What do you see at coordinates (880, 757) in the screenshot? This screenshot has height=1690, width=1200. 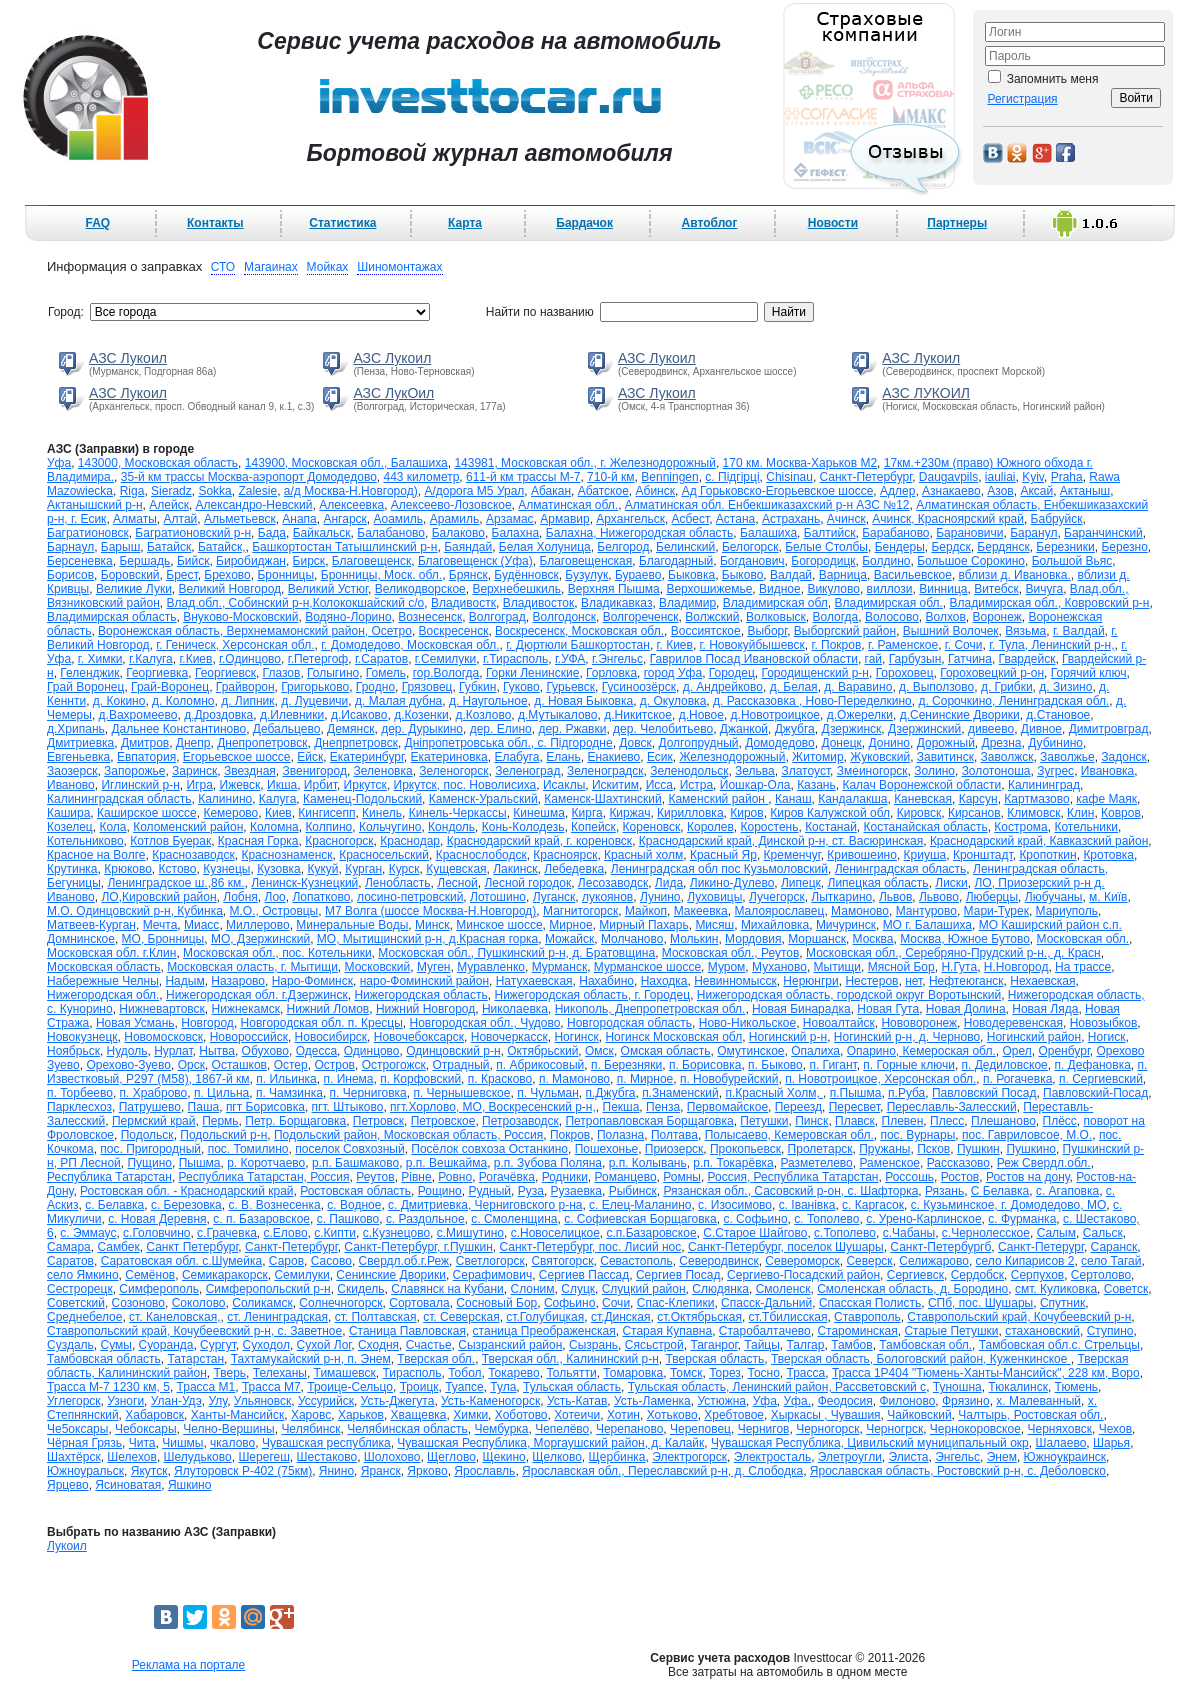 I see `Жуковский` at bounding box center [880, 757].